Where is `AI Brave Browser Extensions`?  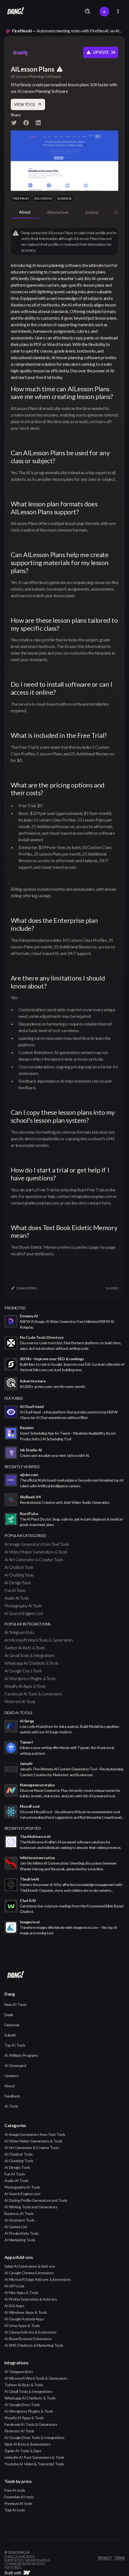 AI Brave Browser Extensions is located at coordinates (28, 2338).